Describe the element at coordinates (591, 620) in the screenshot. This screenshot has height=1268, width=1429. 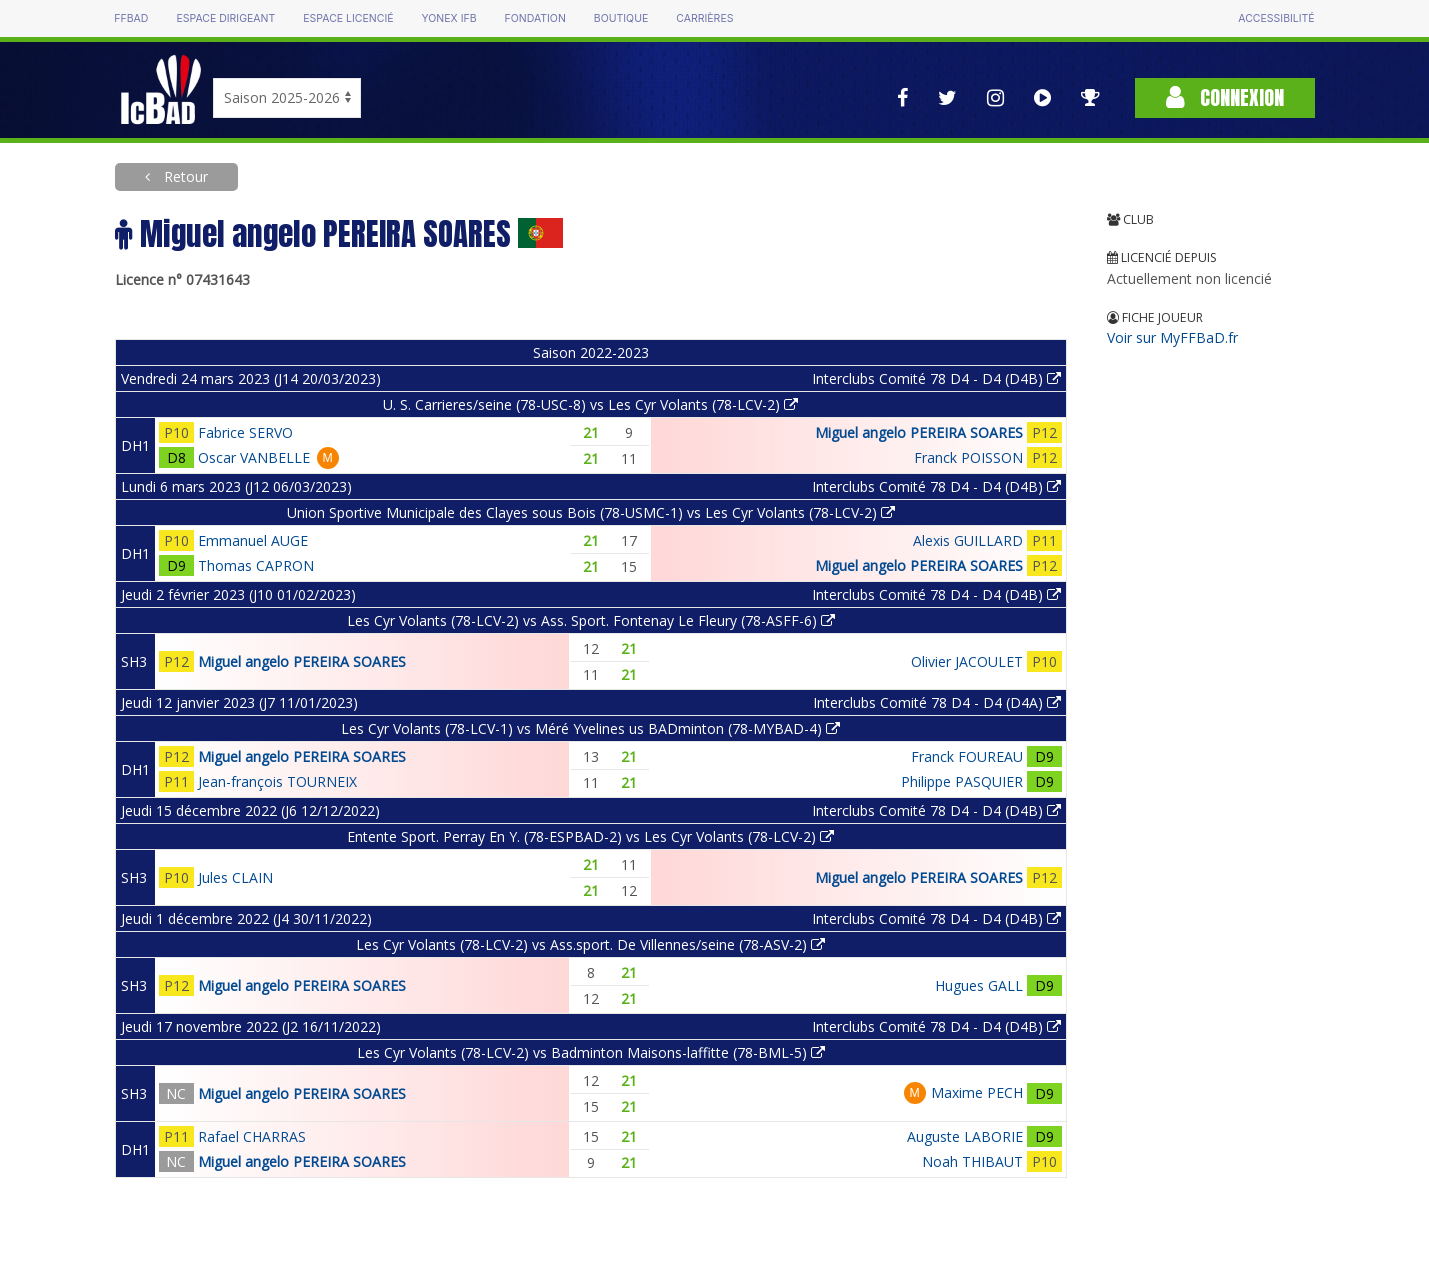
I see `Les Cyr Volants (78-LCV-2) vs Ass. Sport. Fontenay Le Fleury (78-ASFF-6)` at that location.